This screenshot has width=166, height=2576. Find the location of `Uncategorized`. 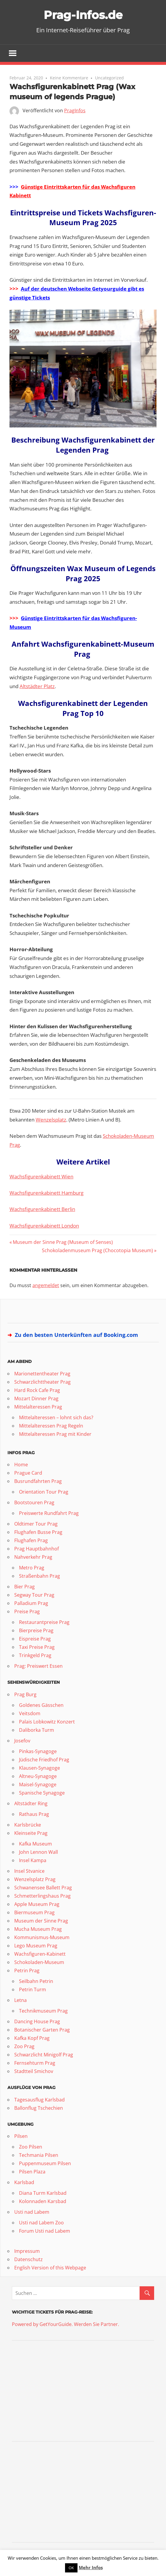

Uncategorized is located at coordinates (109, 78).